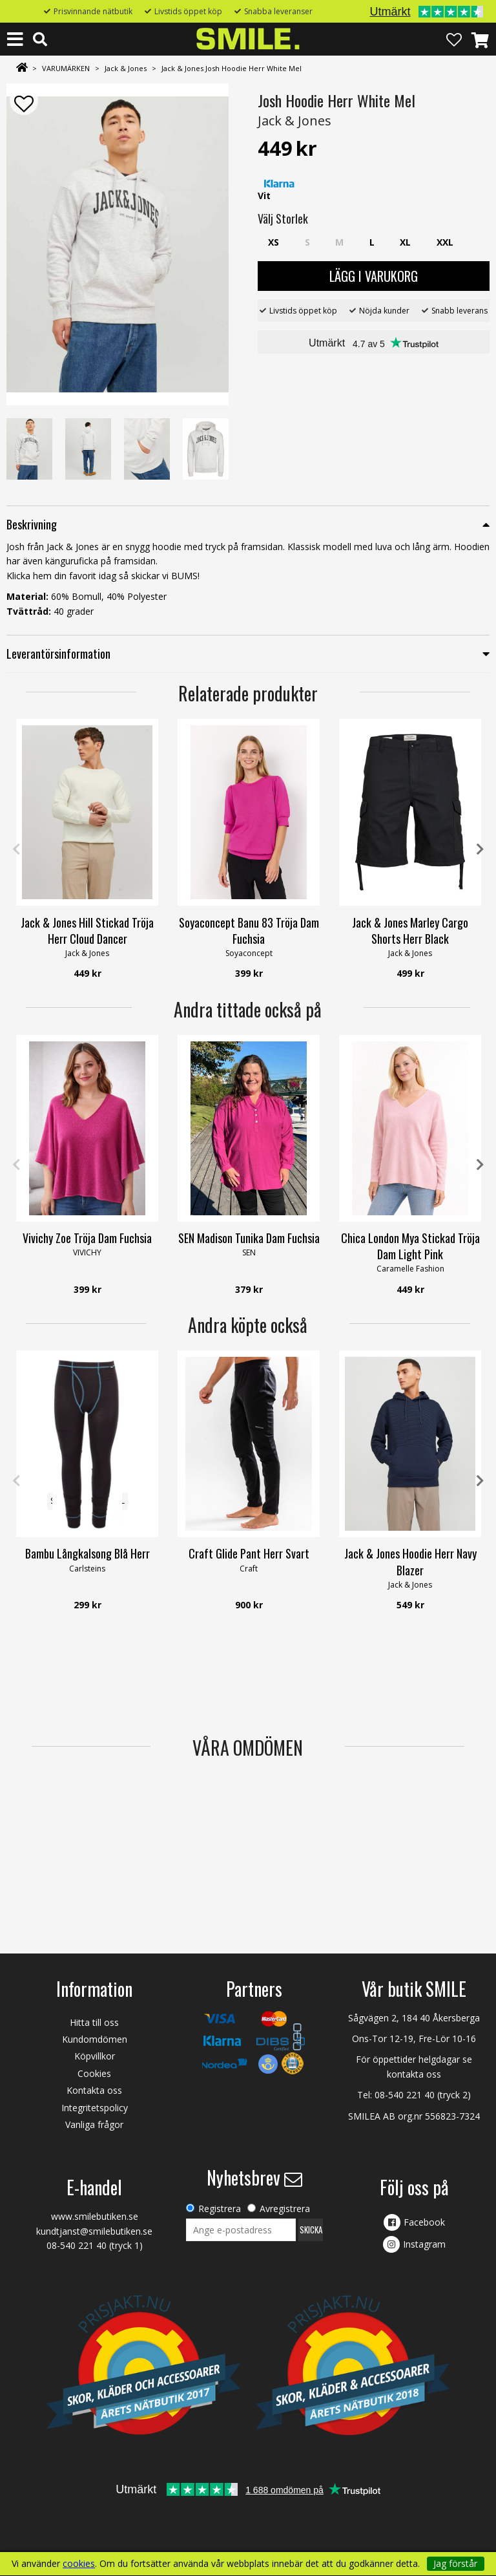  I want to click on Previous, so click(16, 849).